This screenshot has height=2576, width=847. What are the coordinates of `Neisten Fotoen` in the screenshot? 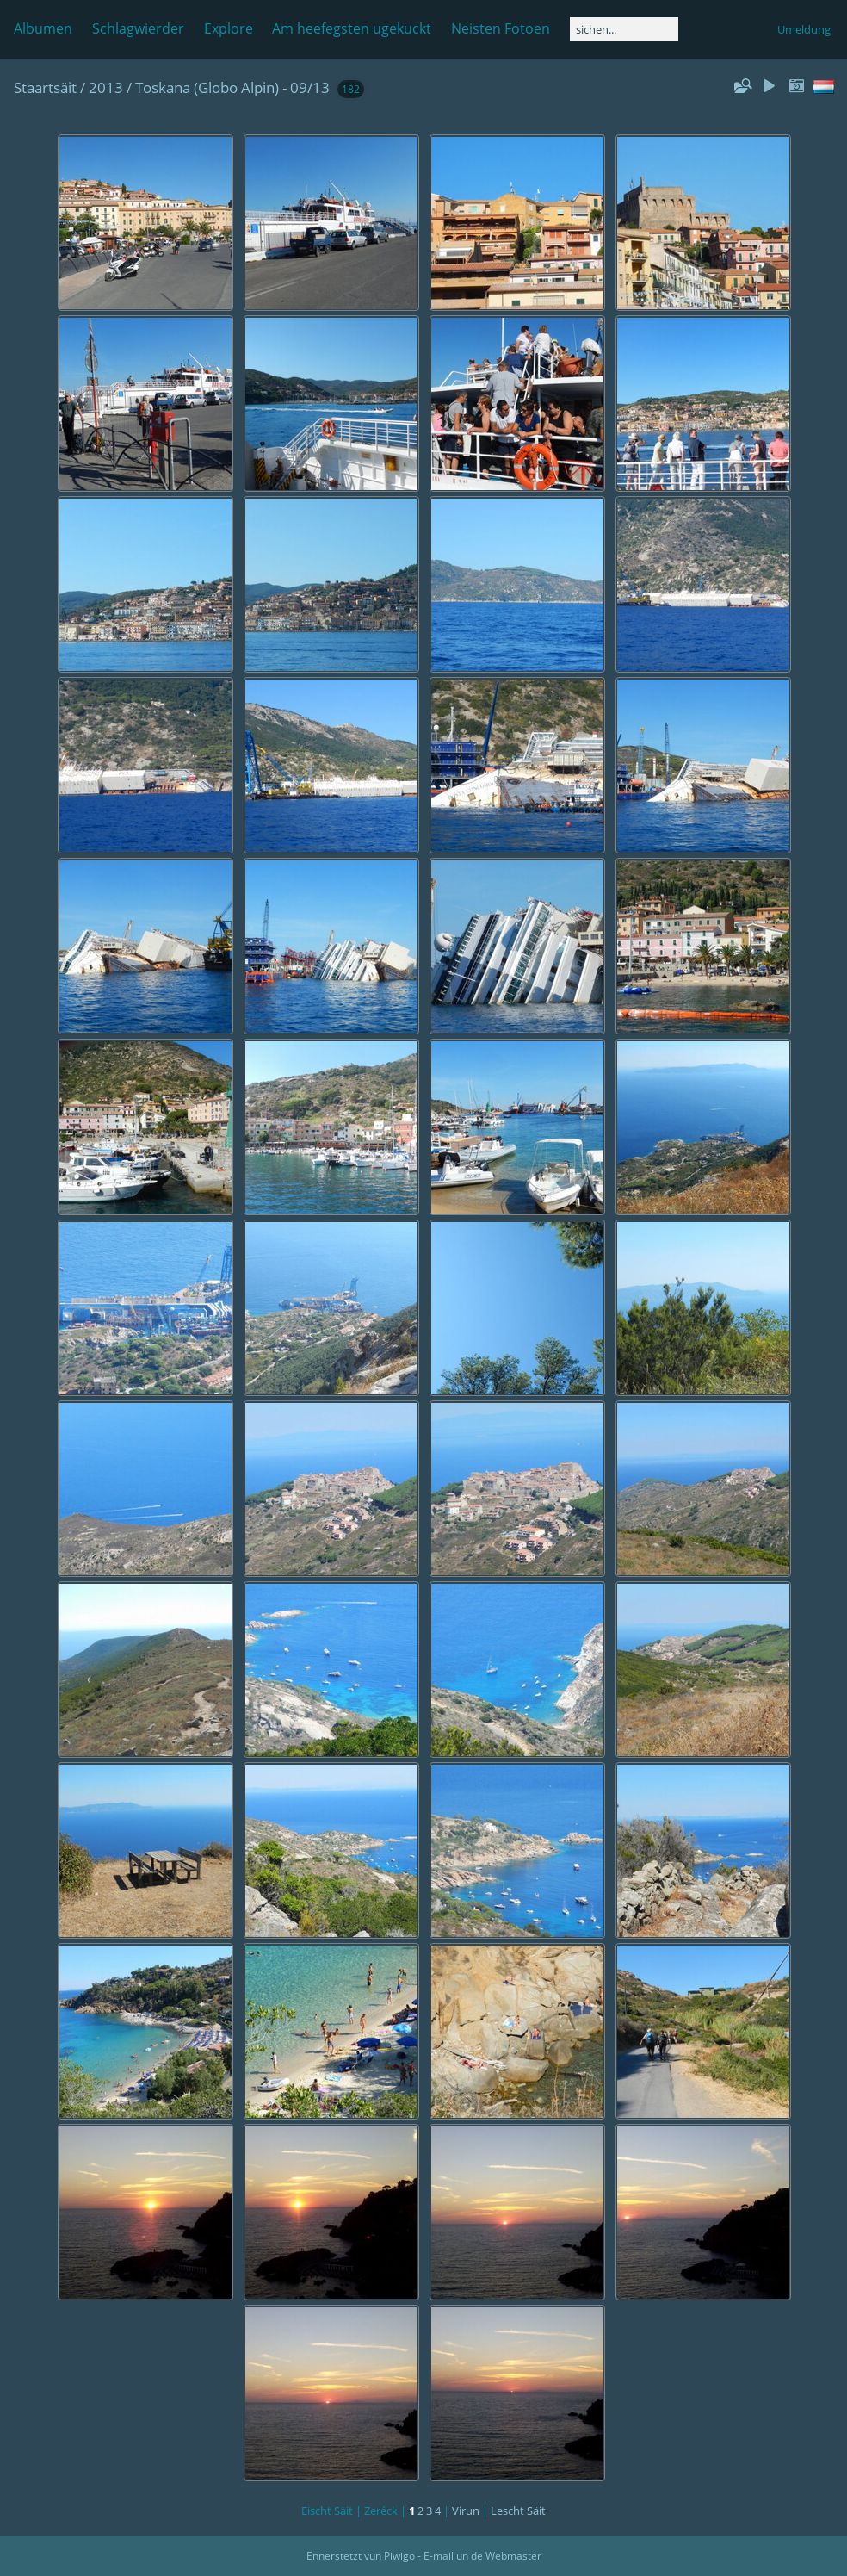 It's located at (500, 28).